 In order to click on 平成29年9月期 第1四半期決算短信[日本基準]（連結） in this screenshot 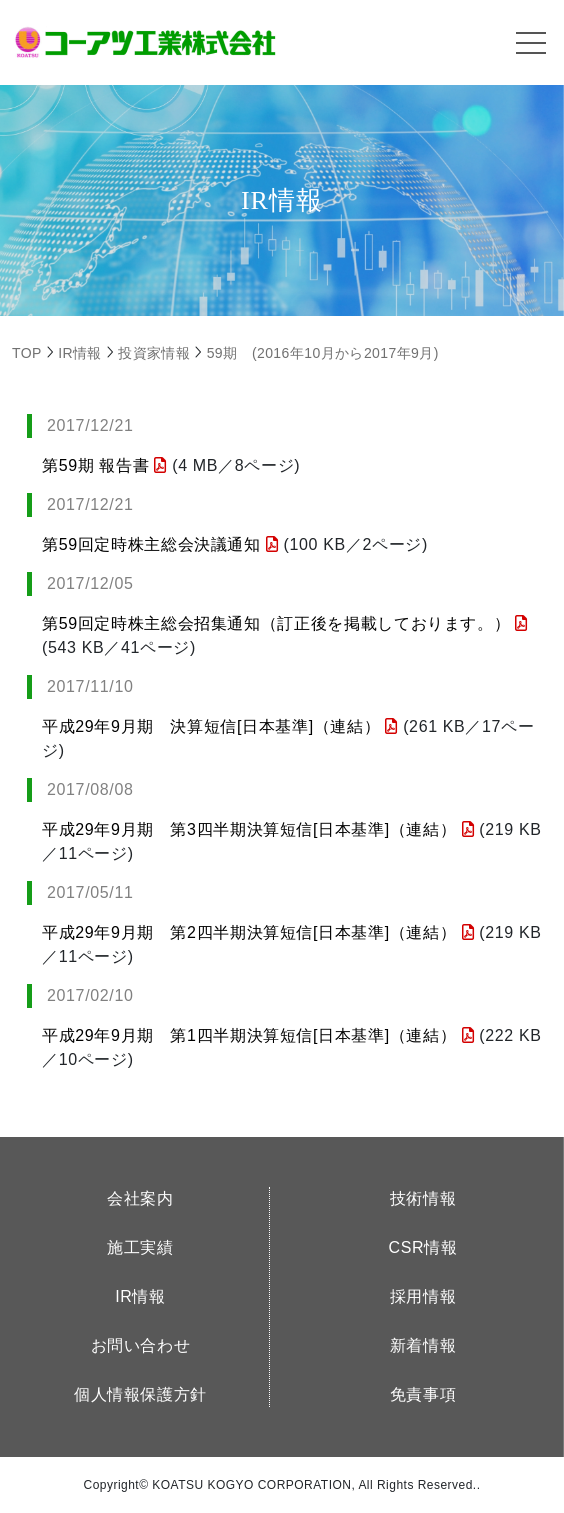, I will do `click(258, 1035)`.